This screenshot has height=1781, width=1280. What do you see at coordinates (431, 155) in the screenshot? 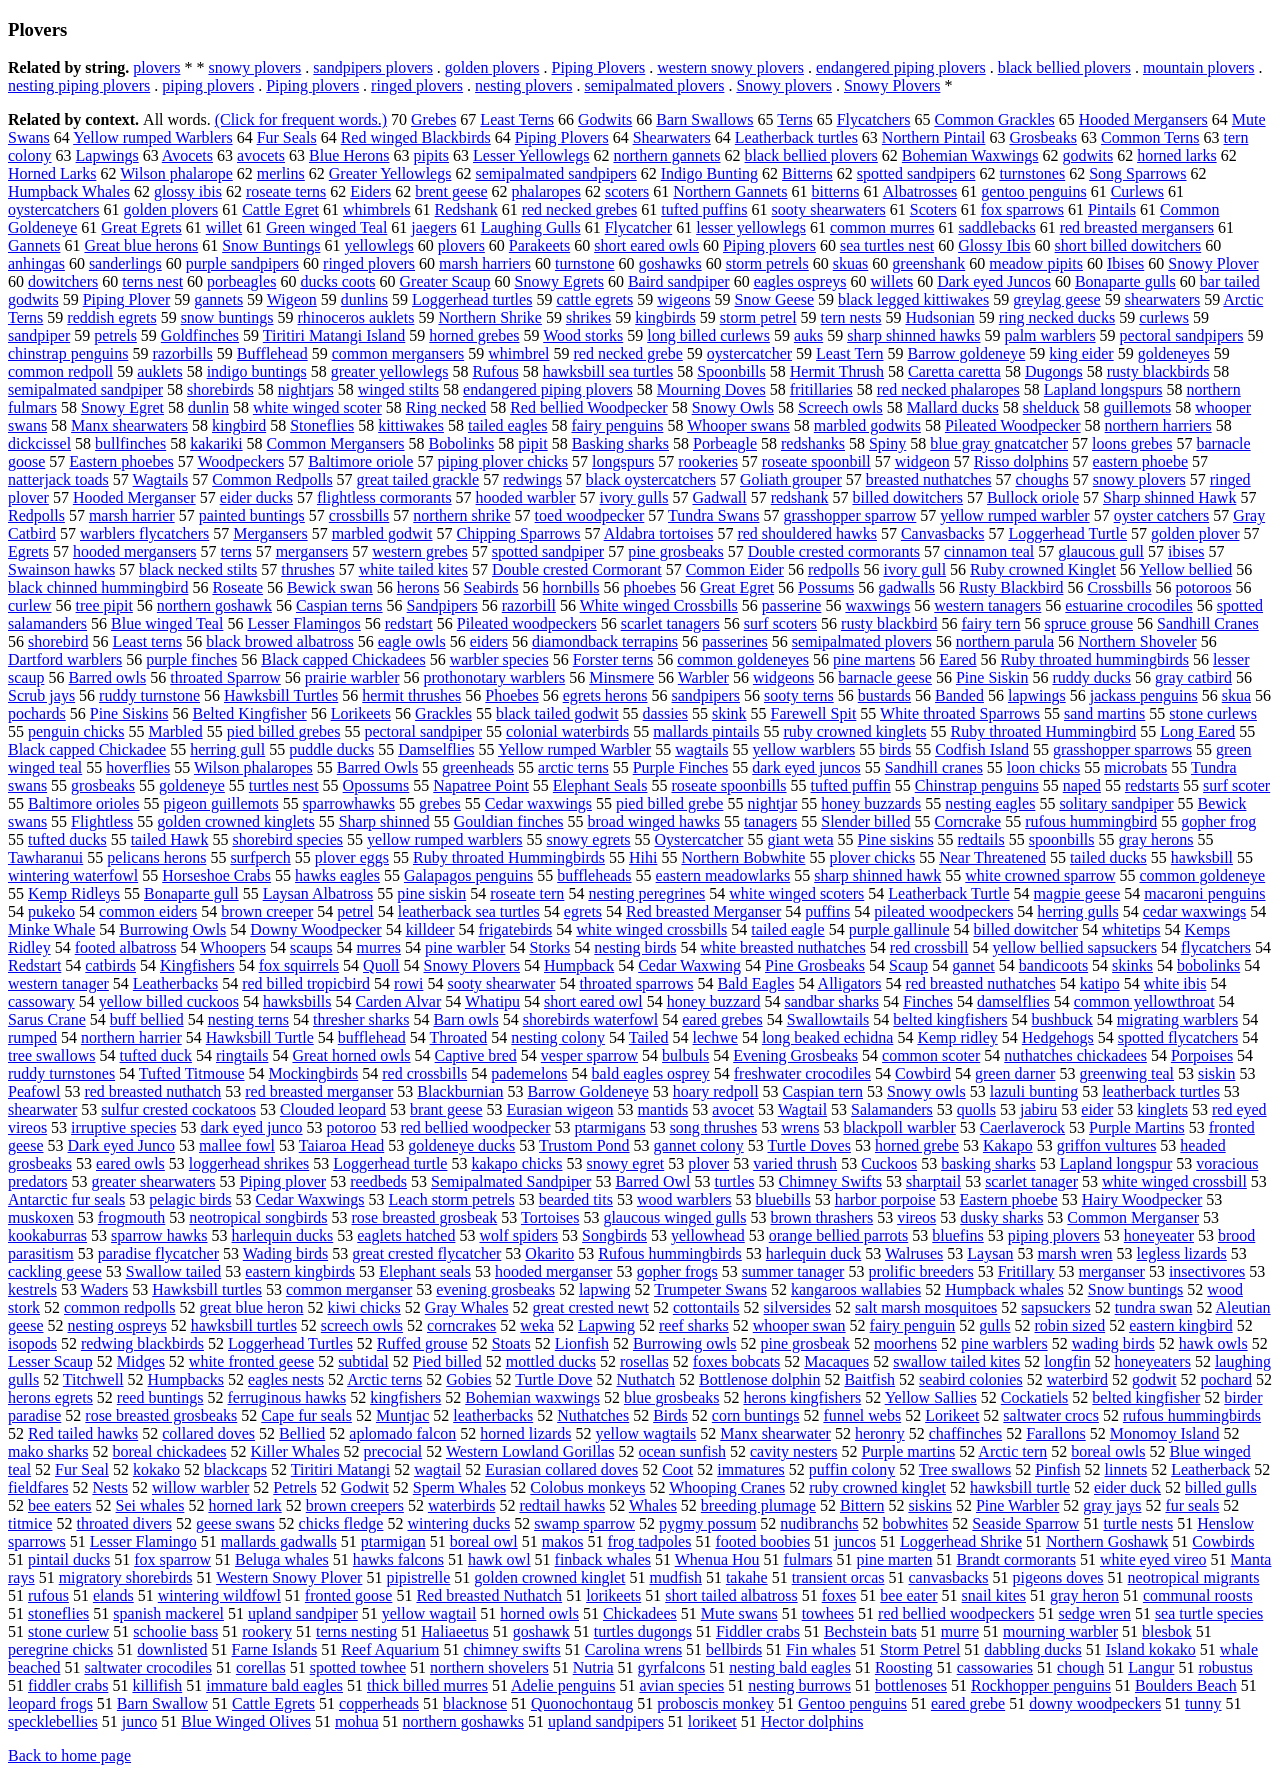
I see `pipits` at bounding box center [431, 155].